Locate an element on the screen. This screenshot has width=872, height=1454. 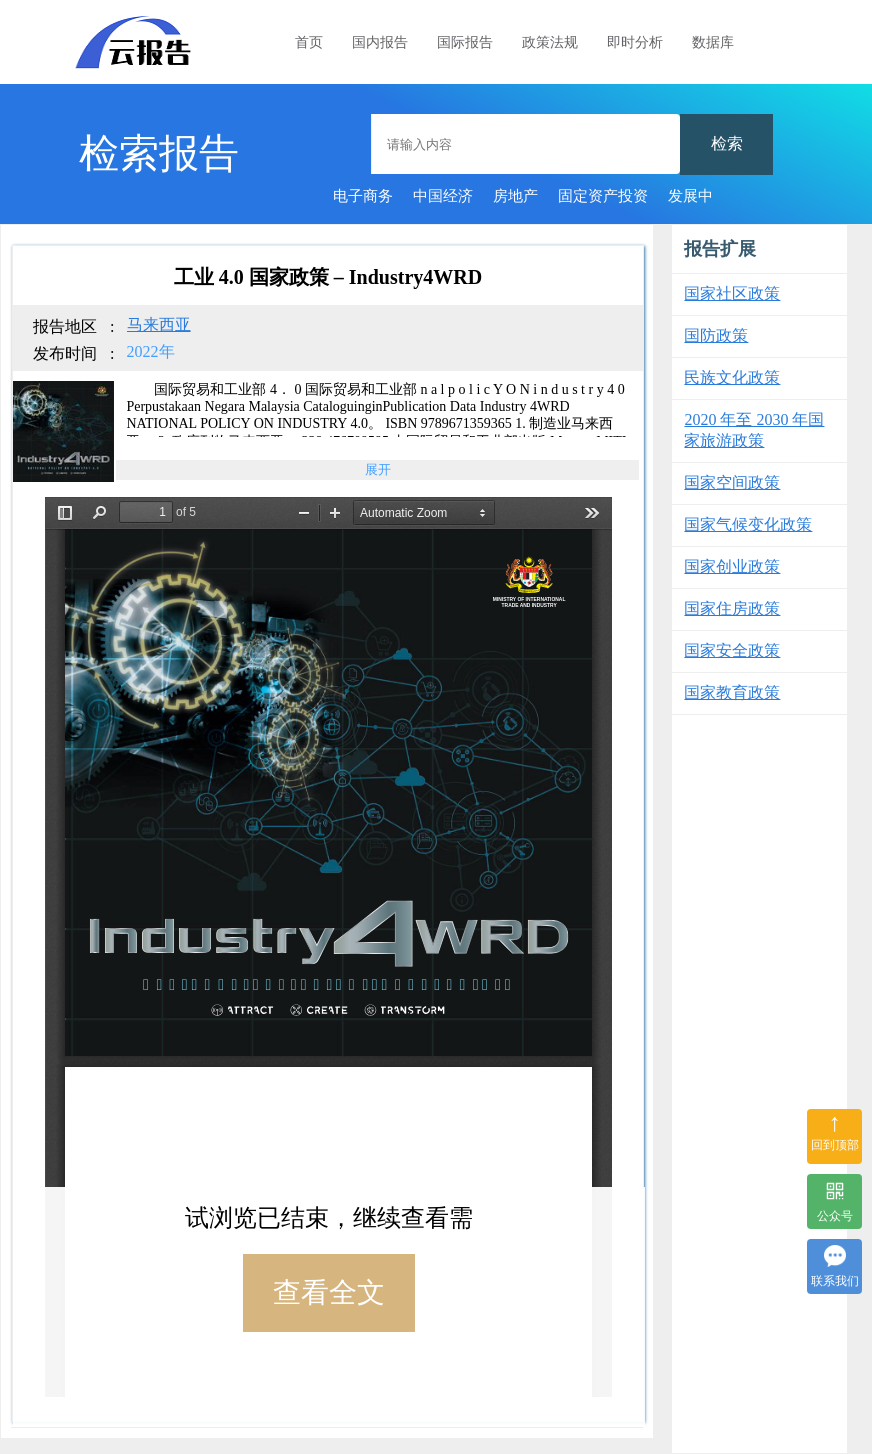
国家气候变化政策 is located at coordinates (748, 524).